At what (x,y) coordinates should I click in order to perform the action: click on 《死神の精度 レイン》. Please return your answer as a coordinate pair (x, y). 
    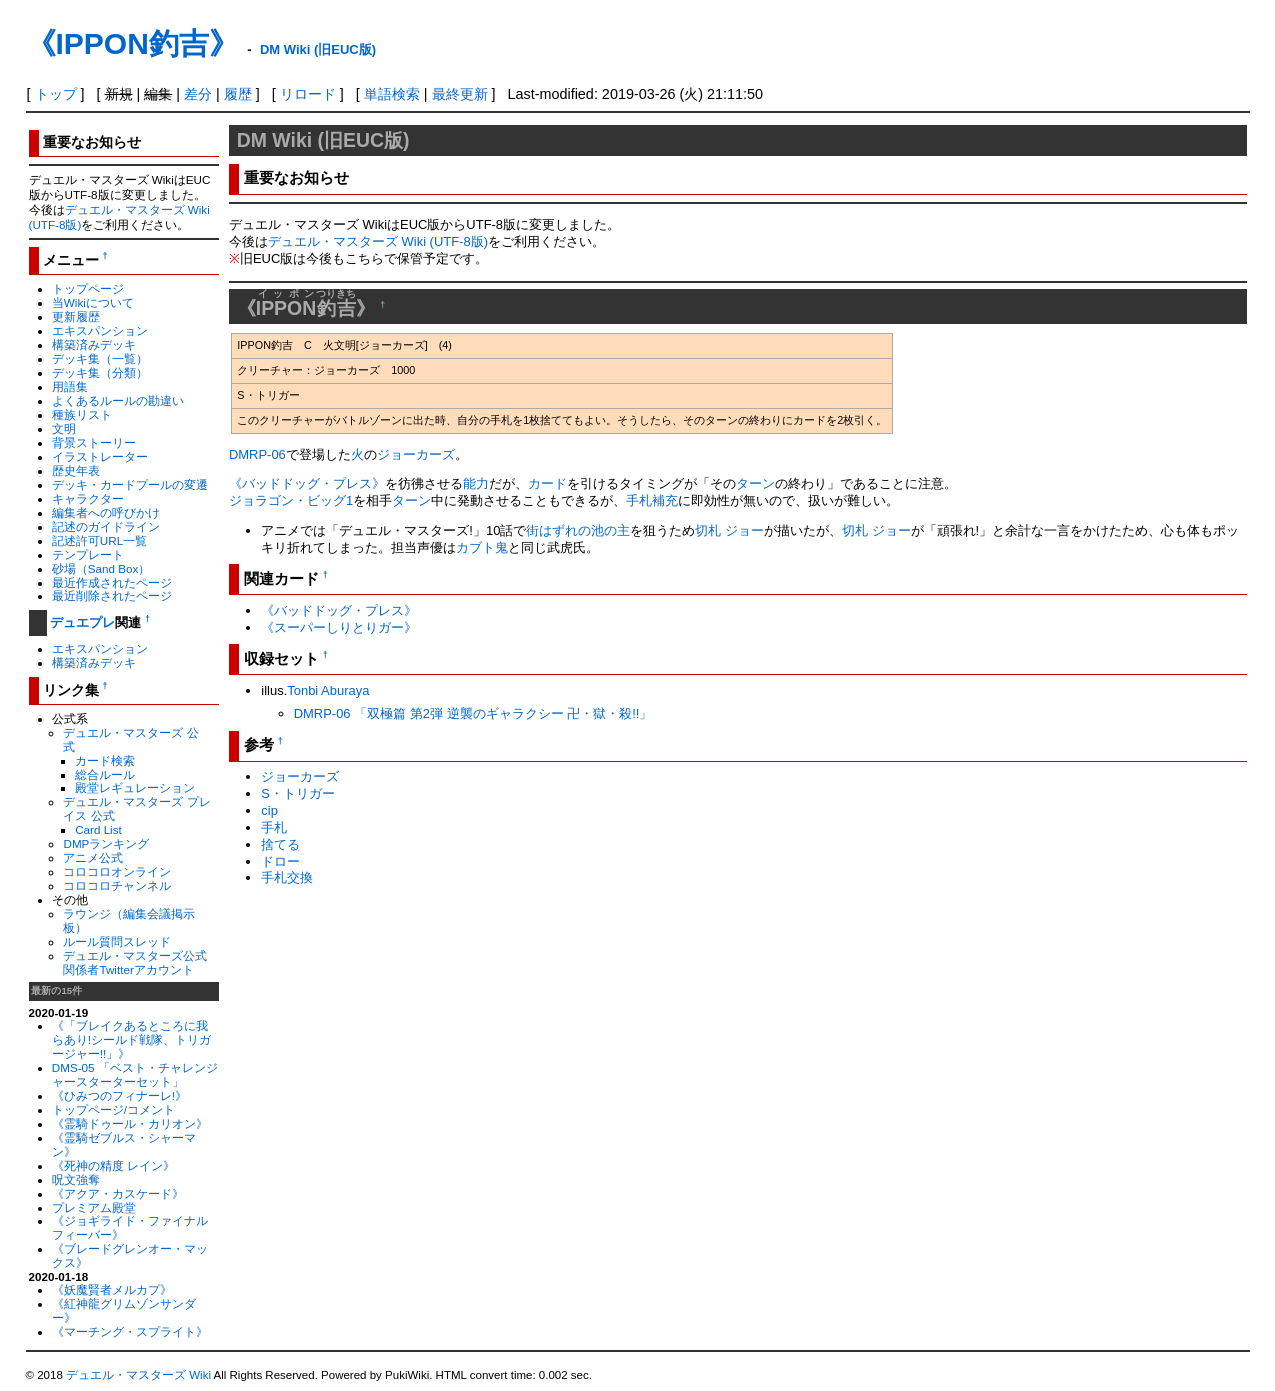
    Looking at the image, I should click on (113, 1165).